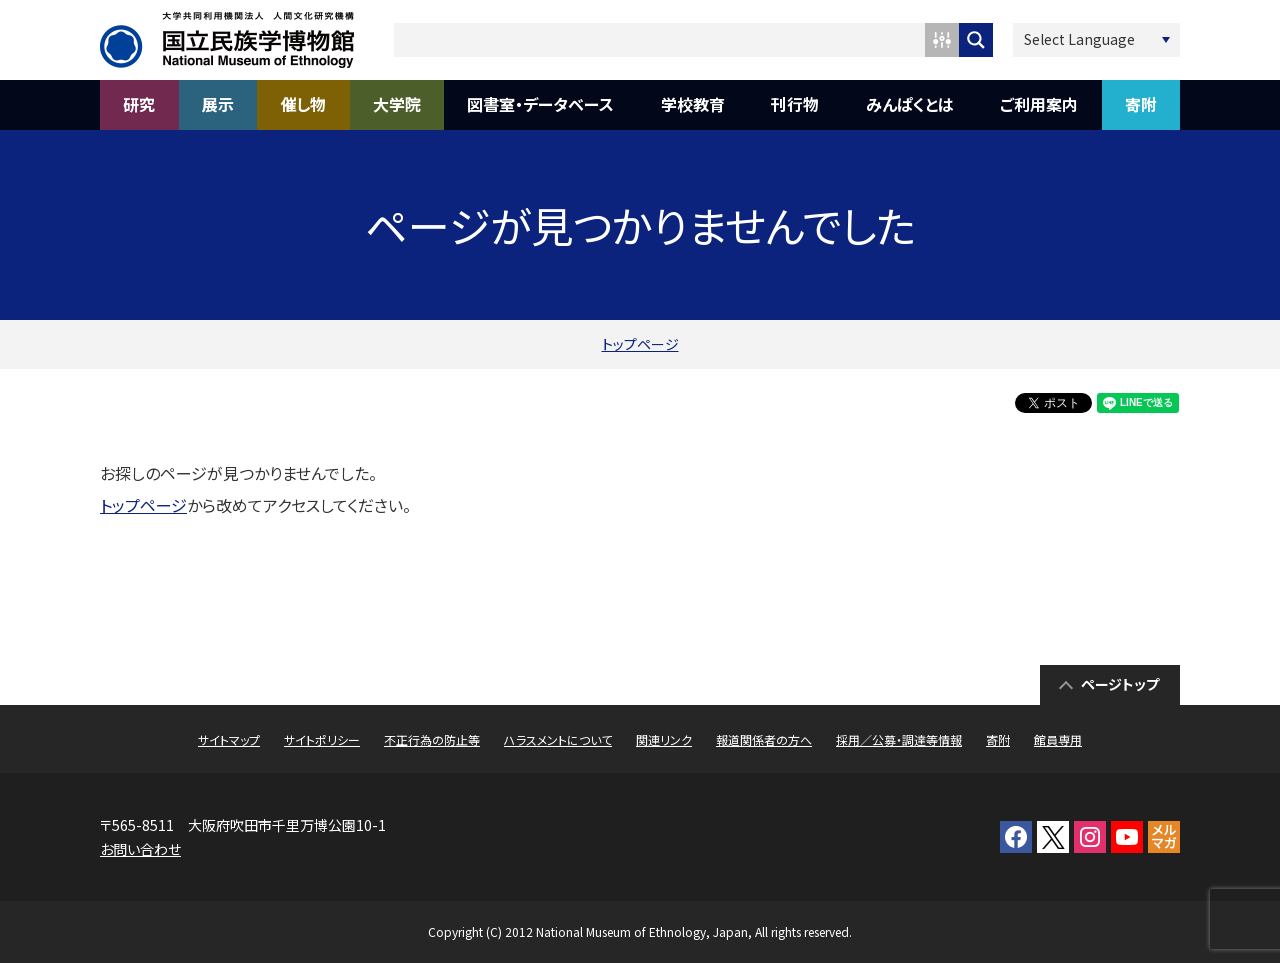 This screenshot has width=1280, height=963. What do you see at coordinates (1058, 739) in the screenshot?
I see `館員専用` at bounding box center [1058, 739].